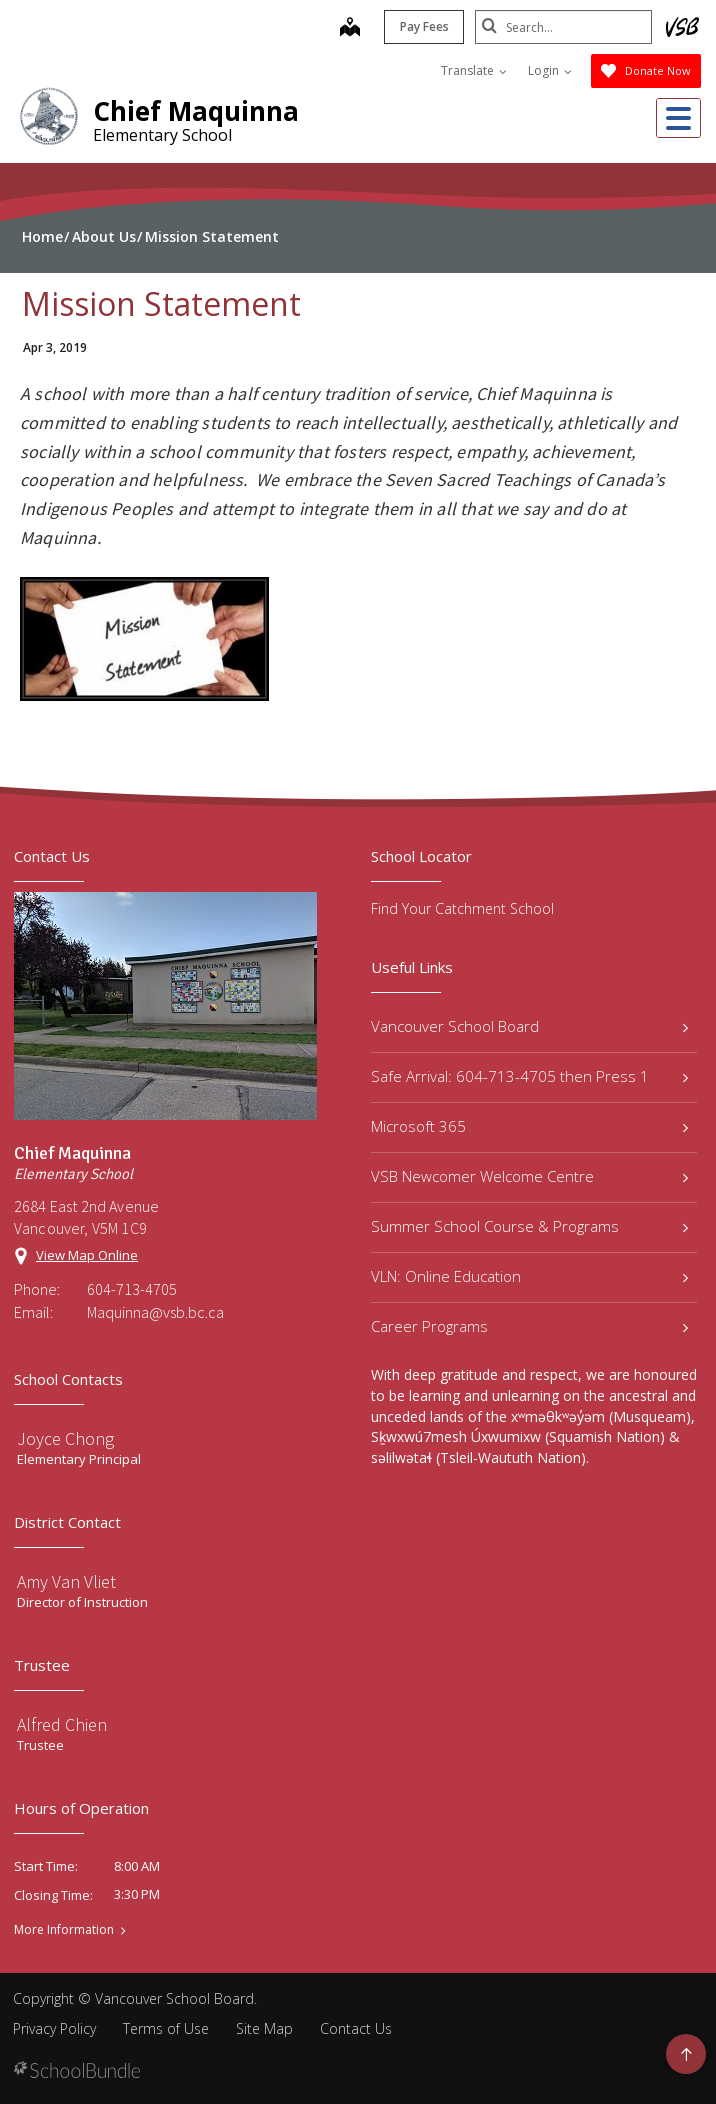 Image resolution: width=716 pixels, height=2104 pixels. I want to click on VLN: Online Education, so click(529, 1276).